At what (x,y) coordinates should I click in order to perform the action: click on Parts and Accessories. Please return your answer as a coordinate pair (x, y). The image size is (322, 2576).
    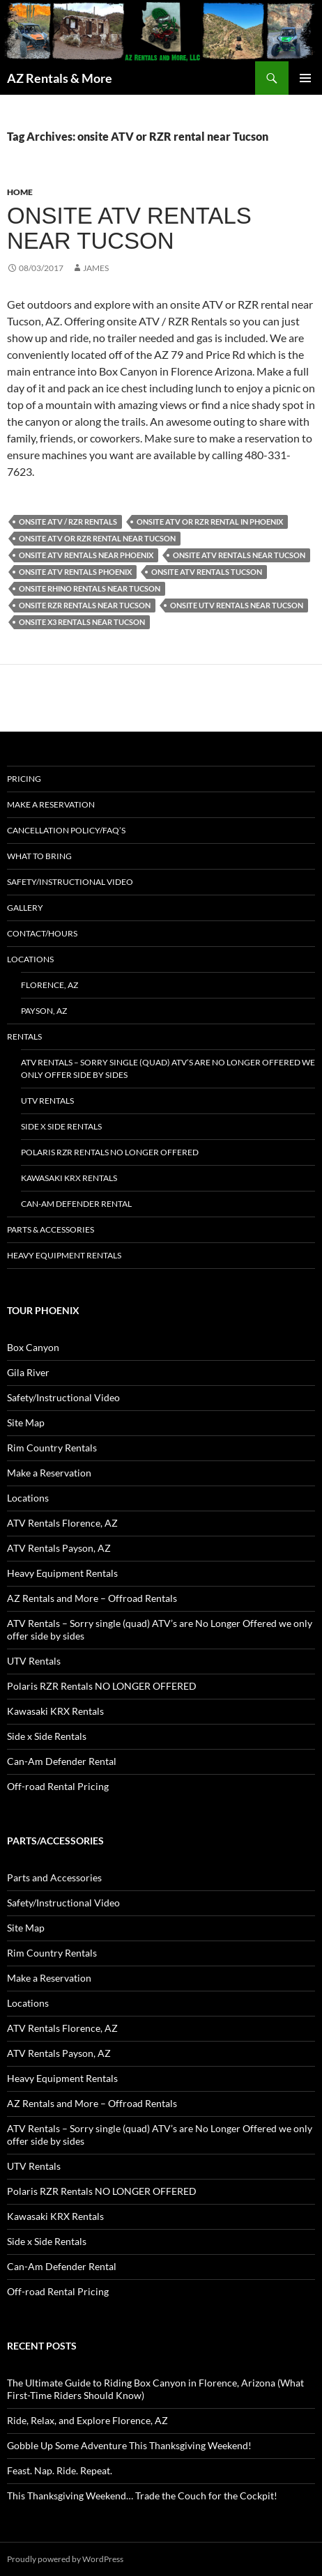
    Looking at the image, I should click on (54, 1877).